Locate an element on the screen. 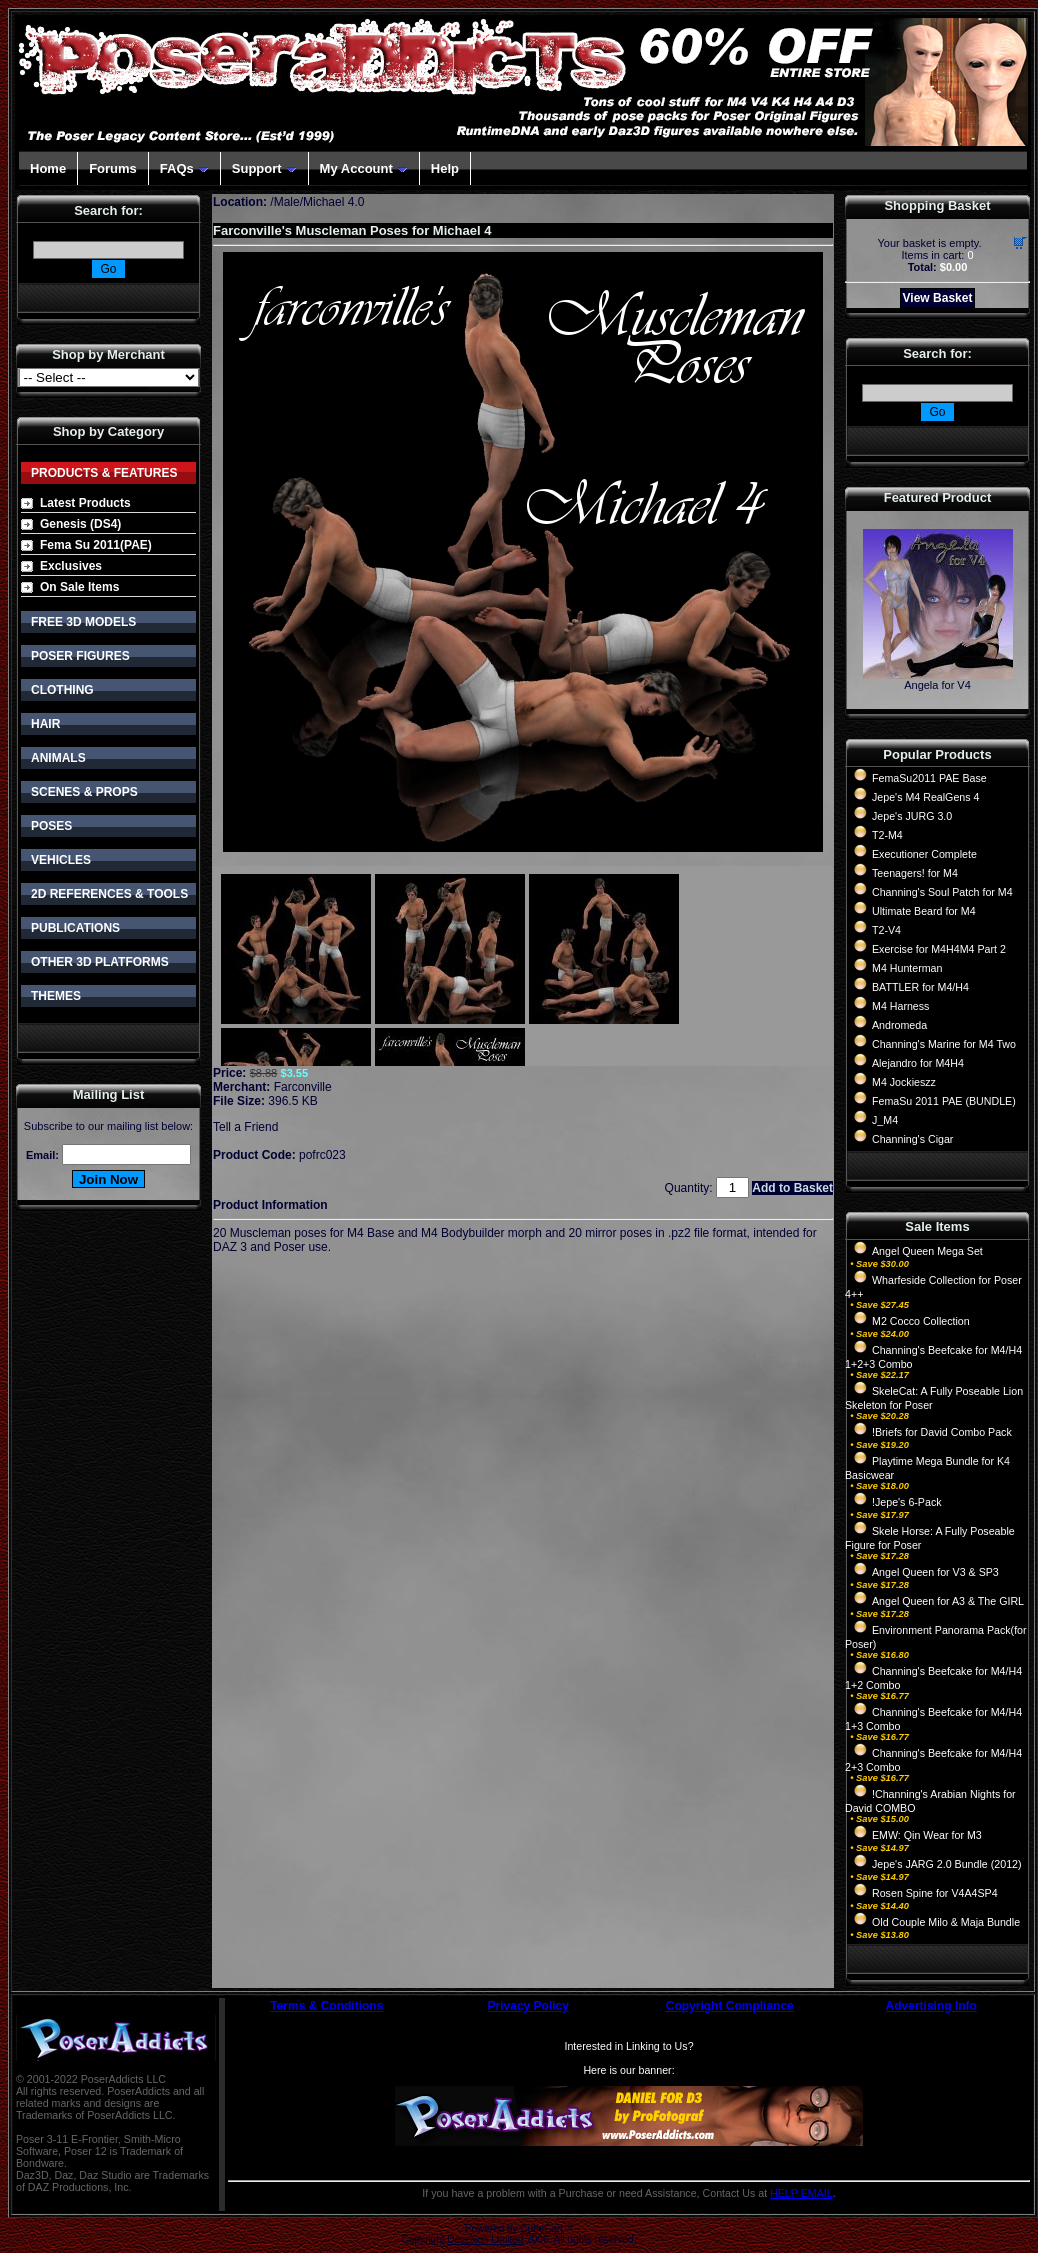 This screenshot has height=2253, width=1038. CubeCart is located at coordinates (541, 2228).